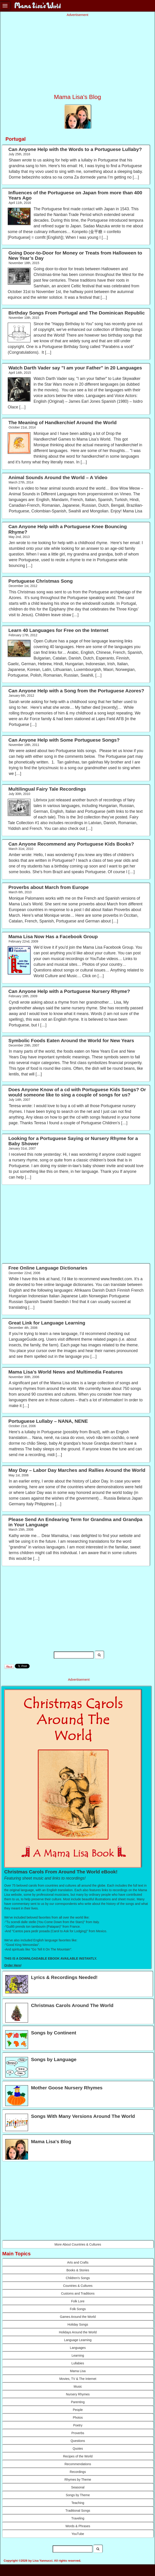 The image size is (155, 2576). I want to click on Recordings, so click(78, 2472).